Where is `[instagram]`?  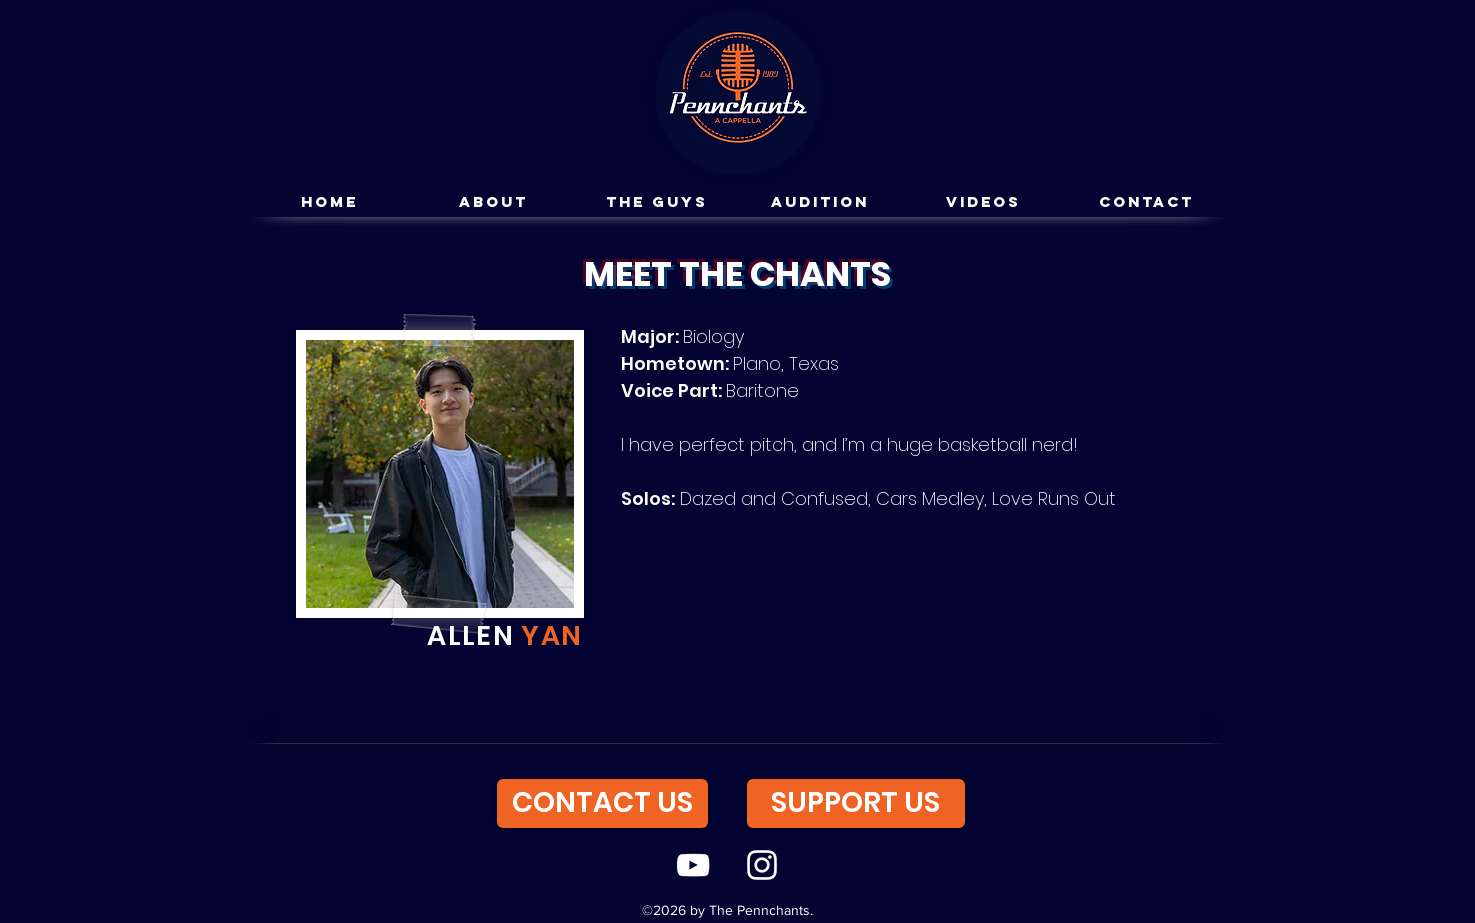 [instagram] is located at coordinates (762, 865).